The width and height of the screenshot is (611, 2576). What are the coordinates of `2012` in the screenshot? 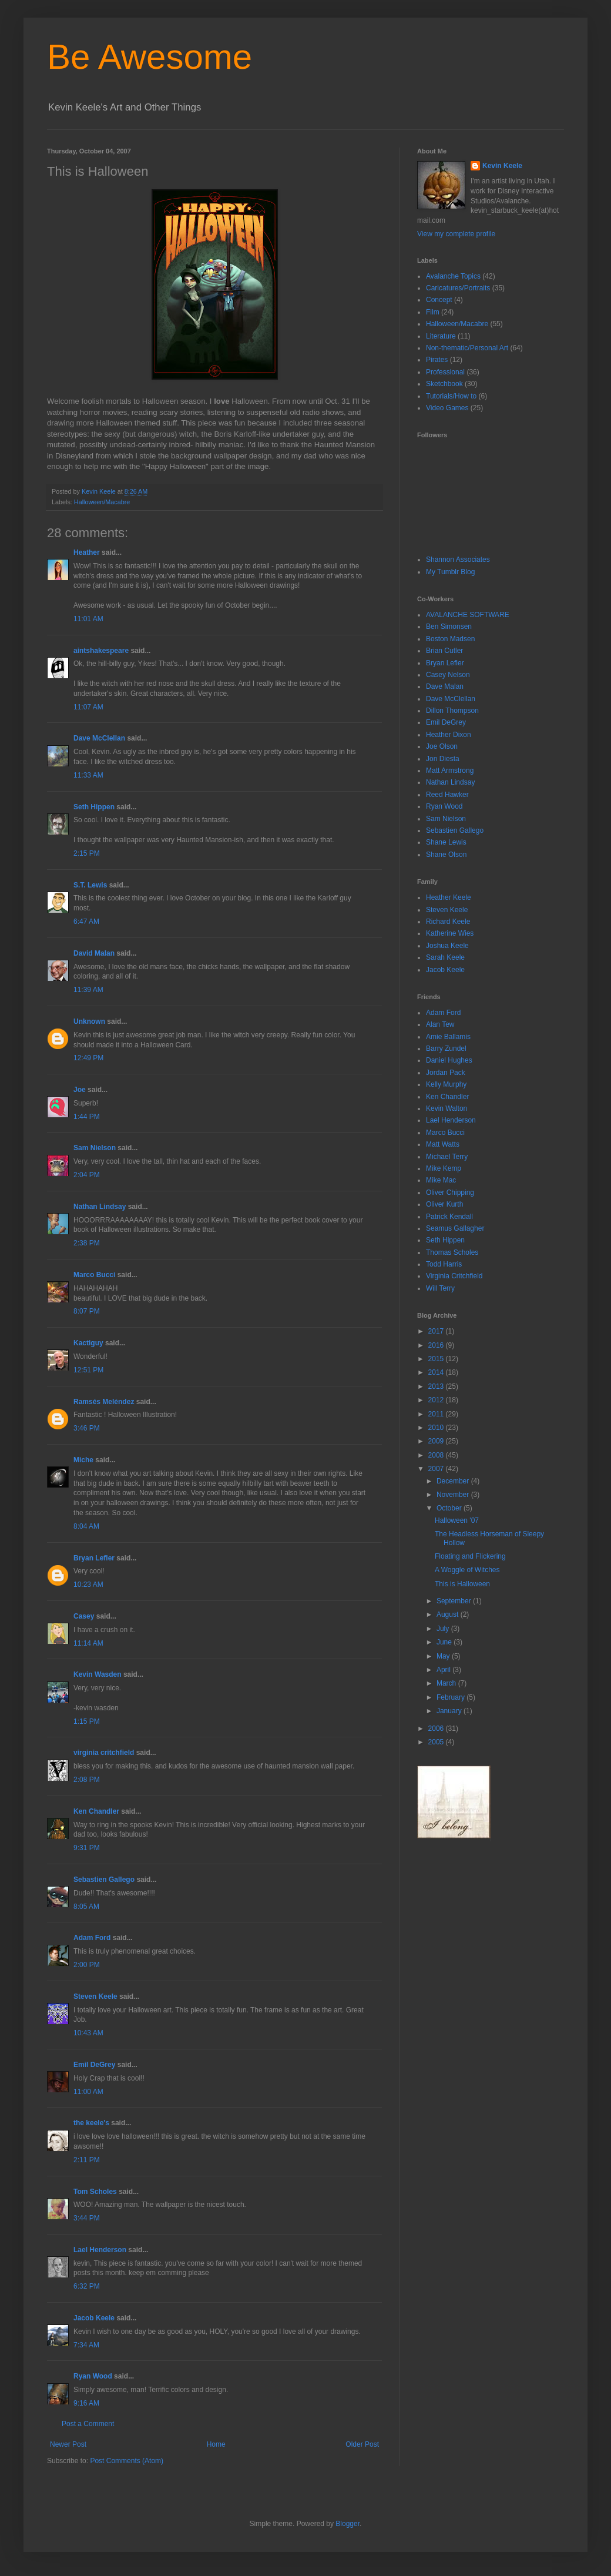 It's located at (437, 1400).